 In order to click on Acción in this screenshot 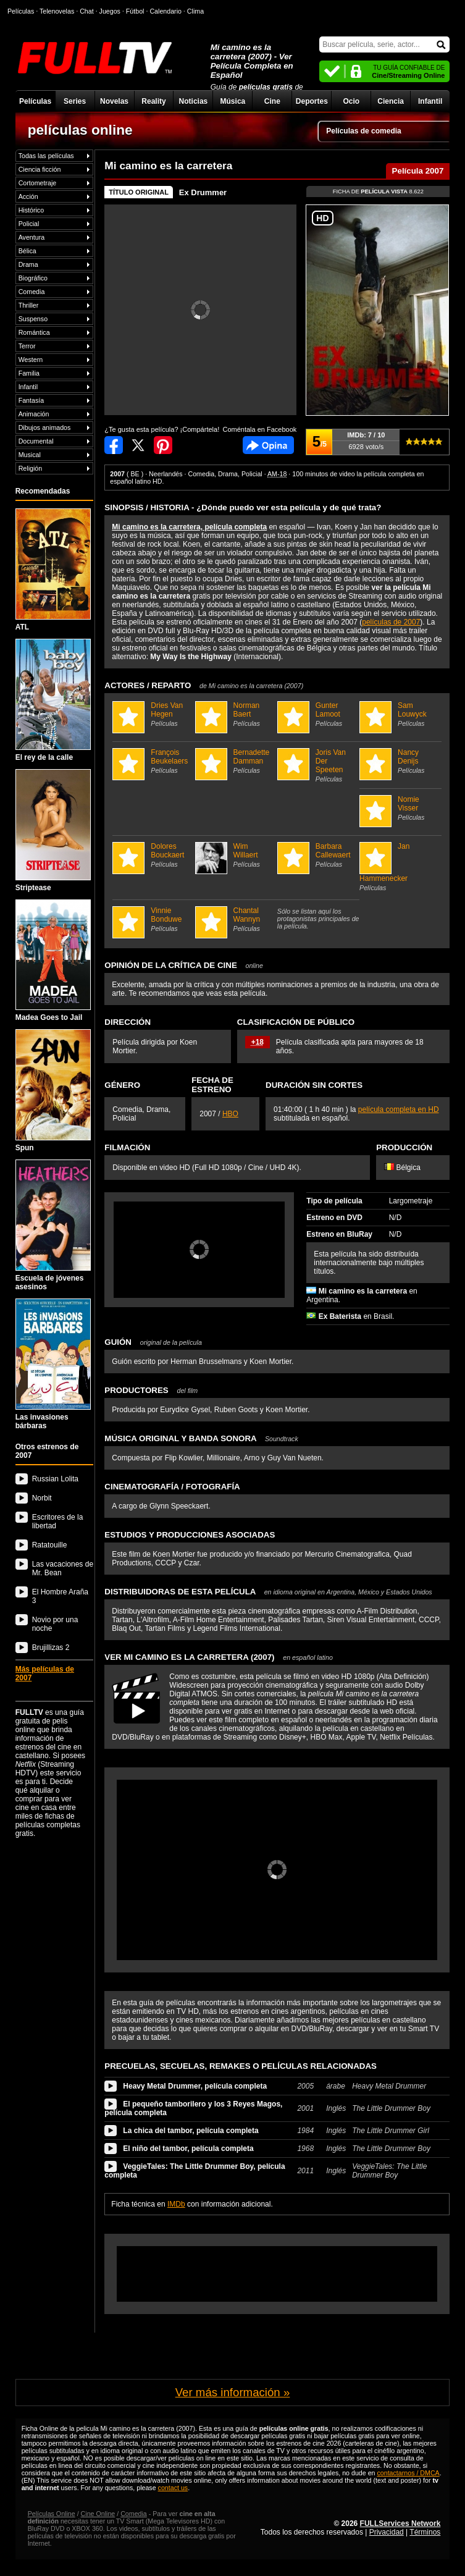, I will do `click(28, 196)`.